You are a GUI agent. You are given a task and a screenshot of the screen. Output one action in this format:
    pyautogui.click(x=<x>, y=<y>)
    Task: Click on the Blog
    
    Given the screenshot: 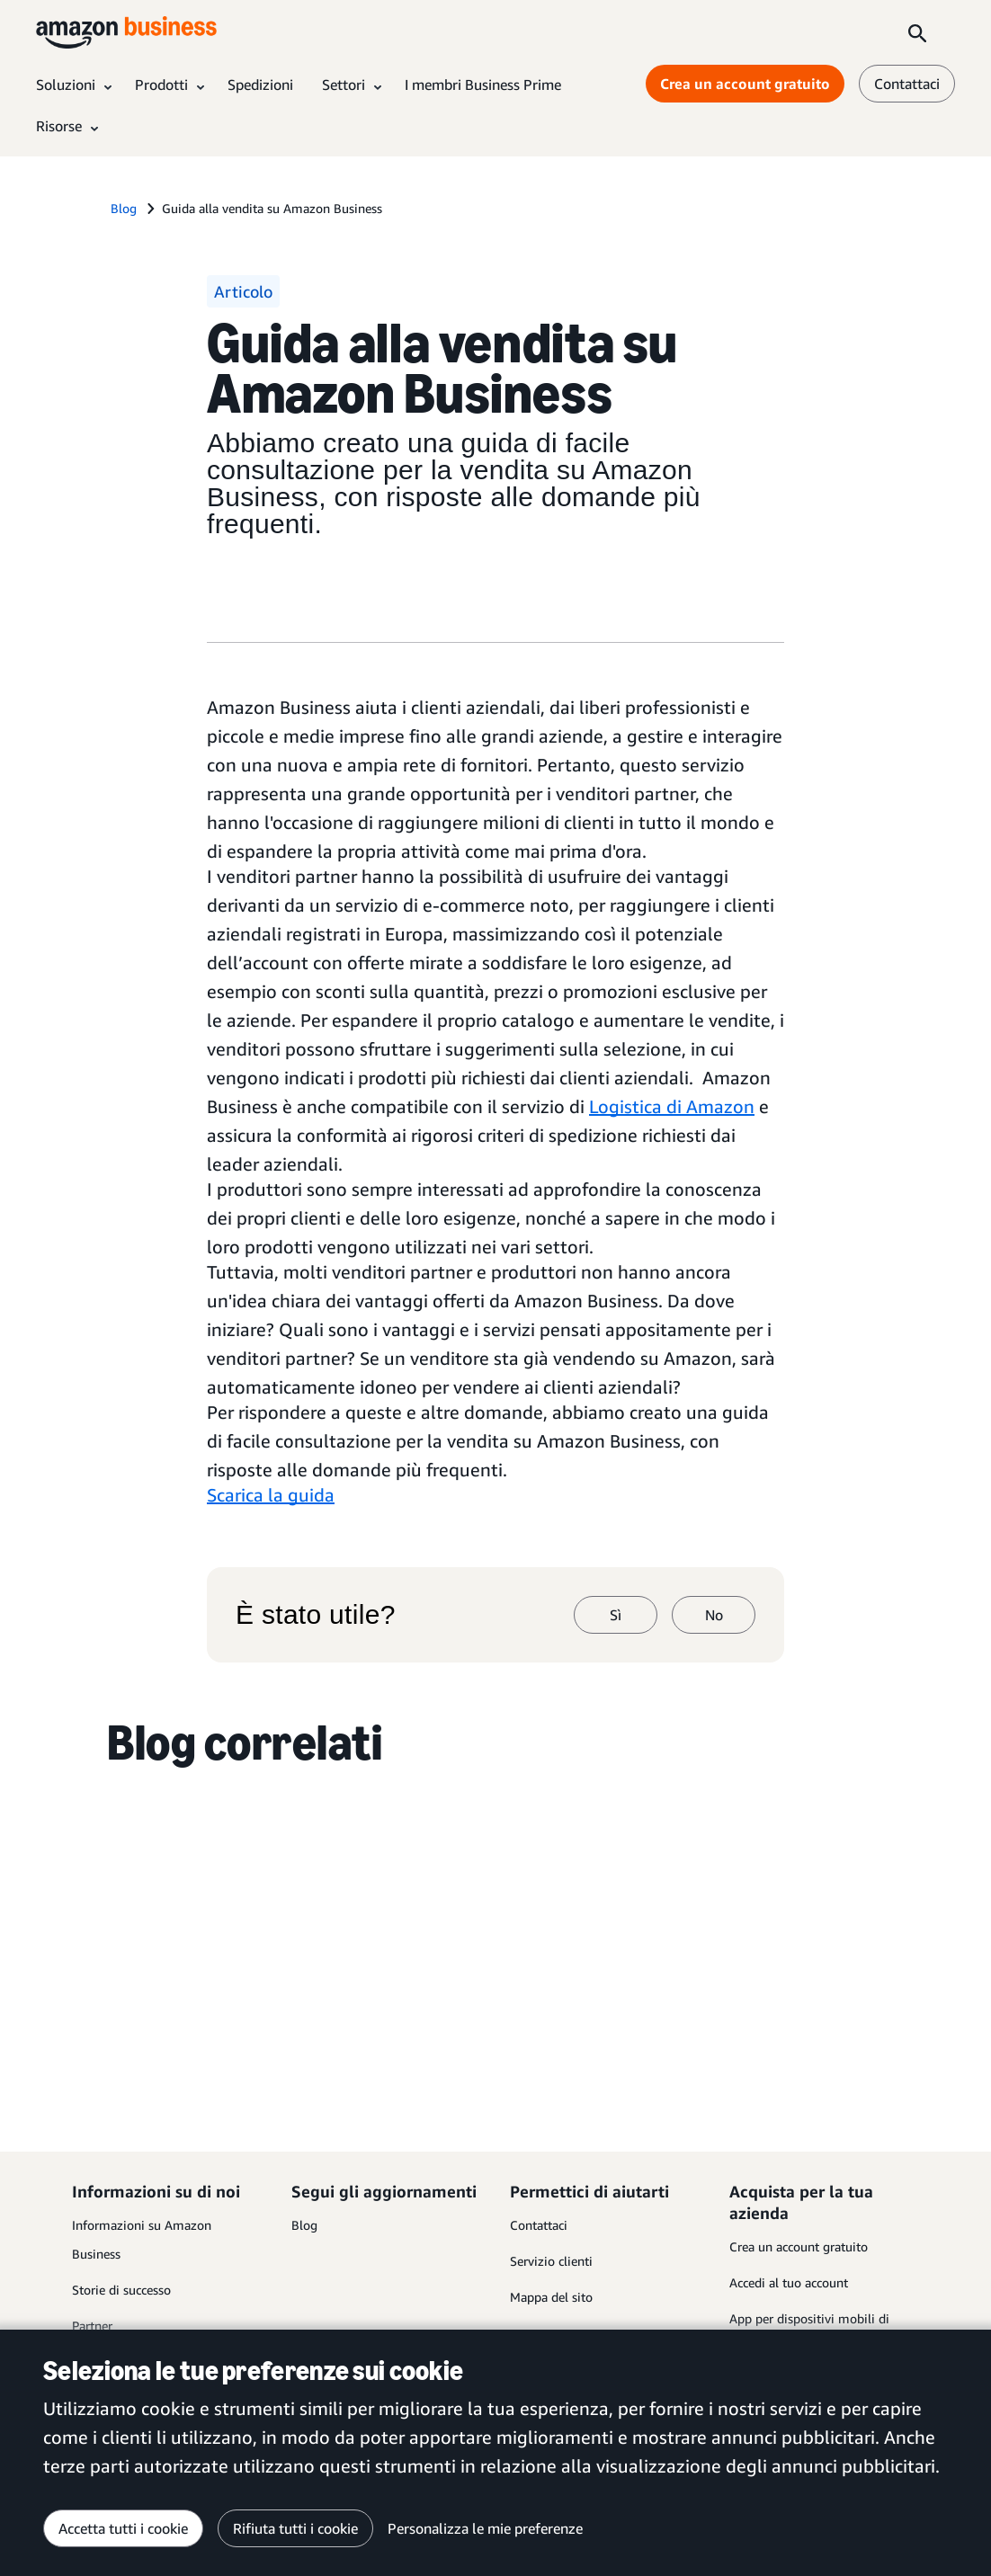 What is the action you would take?
    pyautogui.click(x=304, y=2225)
    